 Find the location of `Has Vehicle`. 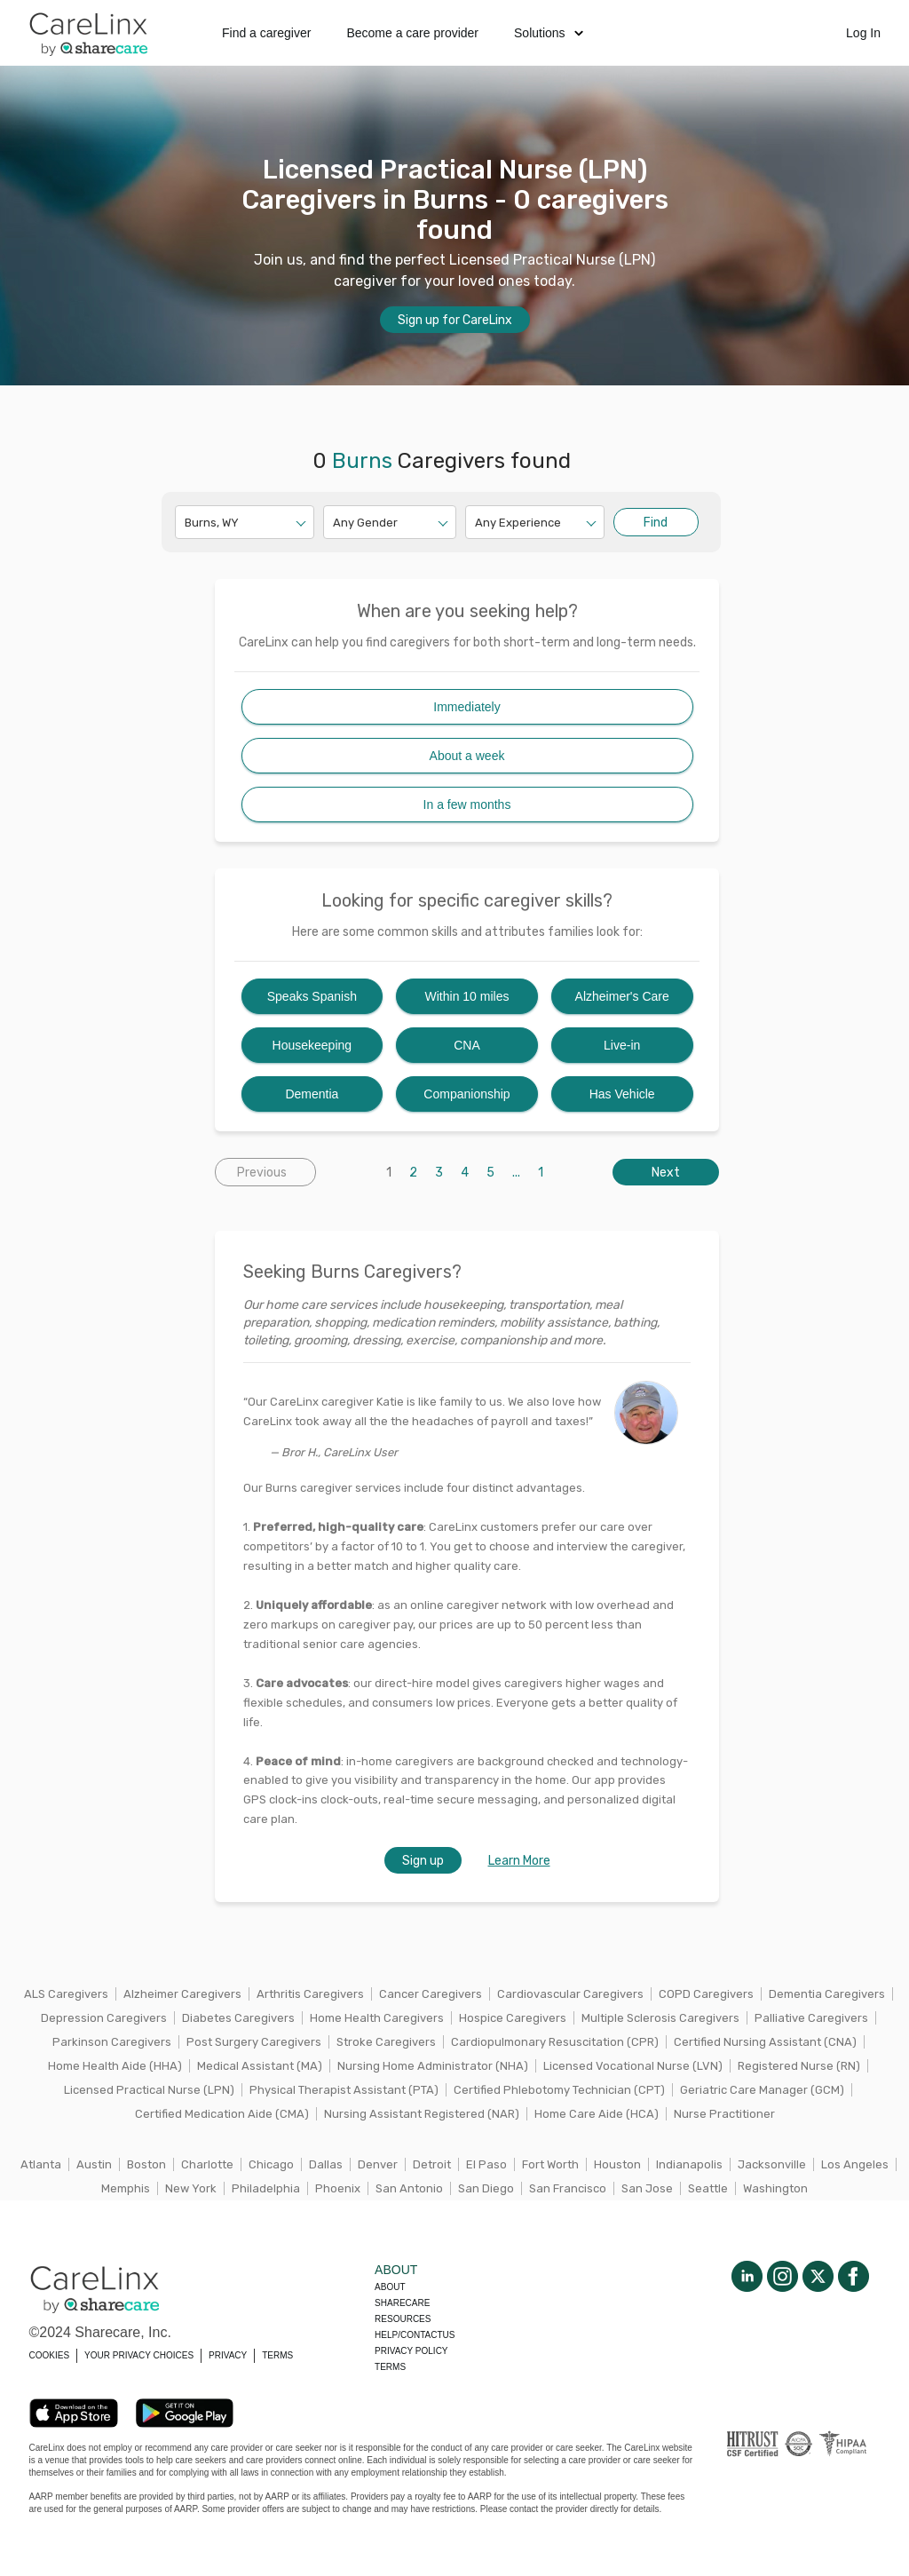

Has Vehicle is located at coordinates (622, 1094).